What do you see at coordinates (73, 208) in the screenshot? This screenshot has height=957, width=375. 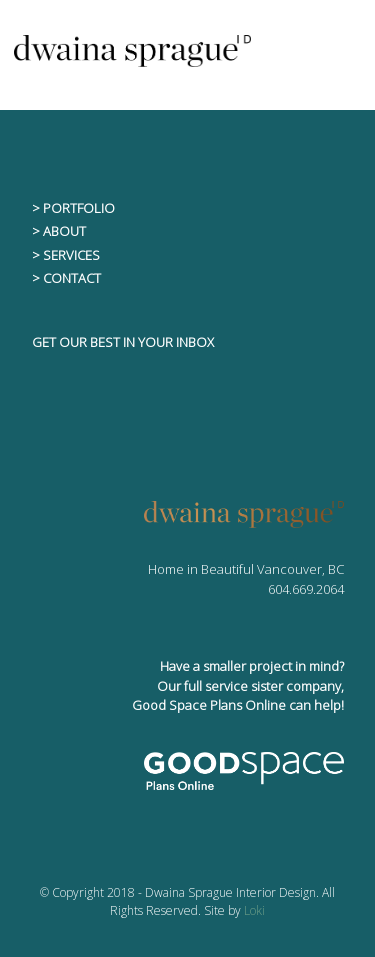 I see `> PORTFOLIO` at bounding box center [73, 208].